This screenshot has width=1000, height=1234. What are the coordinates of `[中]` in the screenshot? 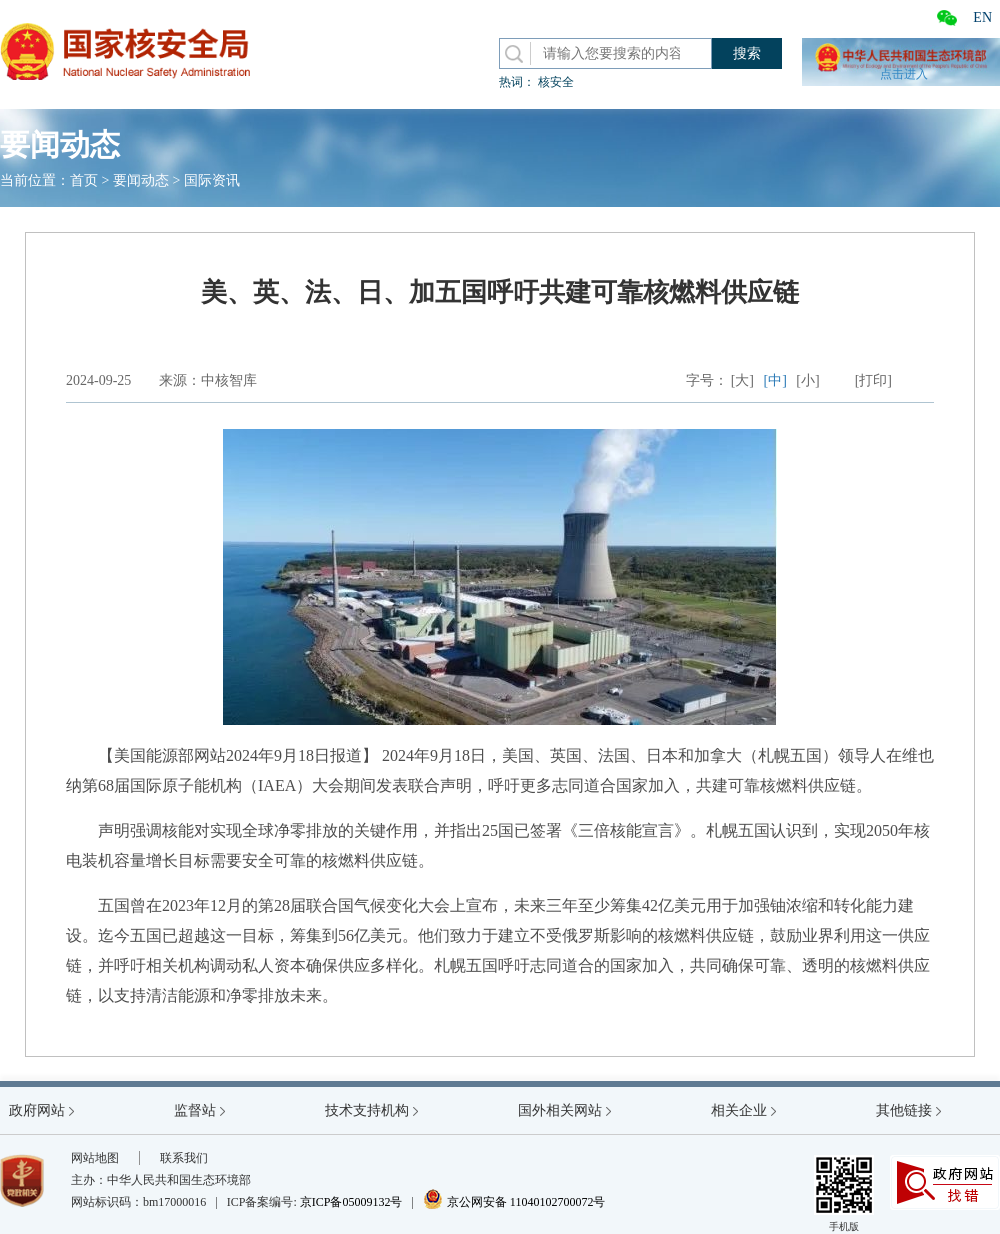 It's located at (775, 380).